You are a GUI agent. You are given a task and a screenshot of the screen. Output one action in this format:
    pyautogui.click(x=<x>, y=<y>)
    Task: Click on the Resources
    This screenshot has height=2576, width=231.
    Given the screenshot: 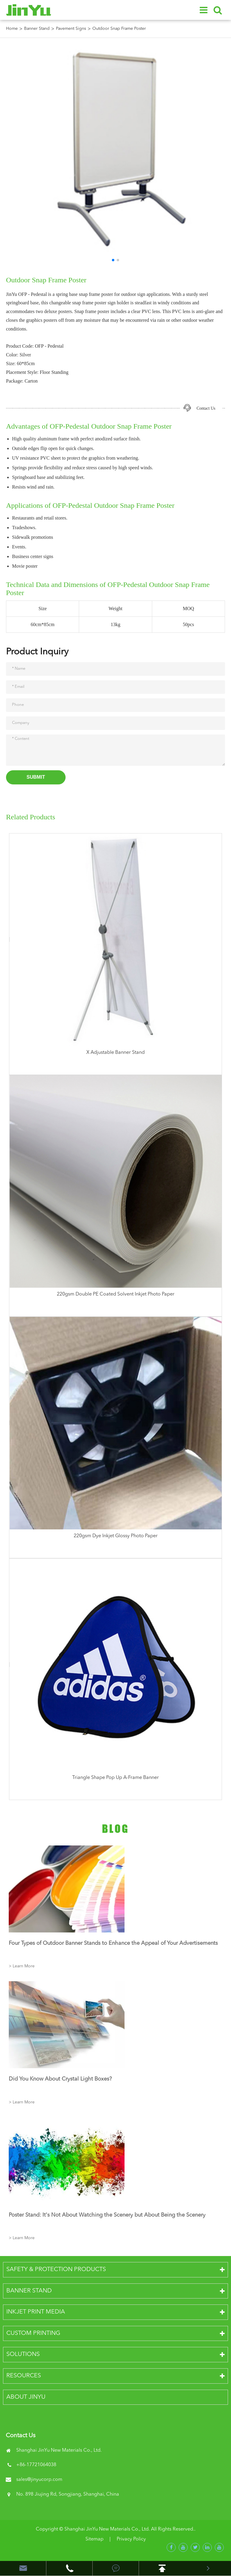 What is the action you would take?
    pyautogui.click(x=23, y=2376)
    